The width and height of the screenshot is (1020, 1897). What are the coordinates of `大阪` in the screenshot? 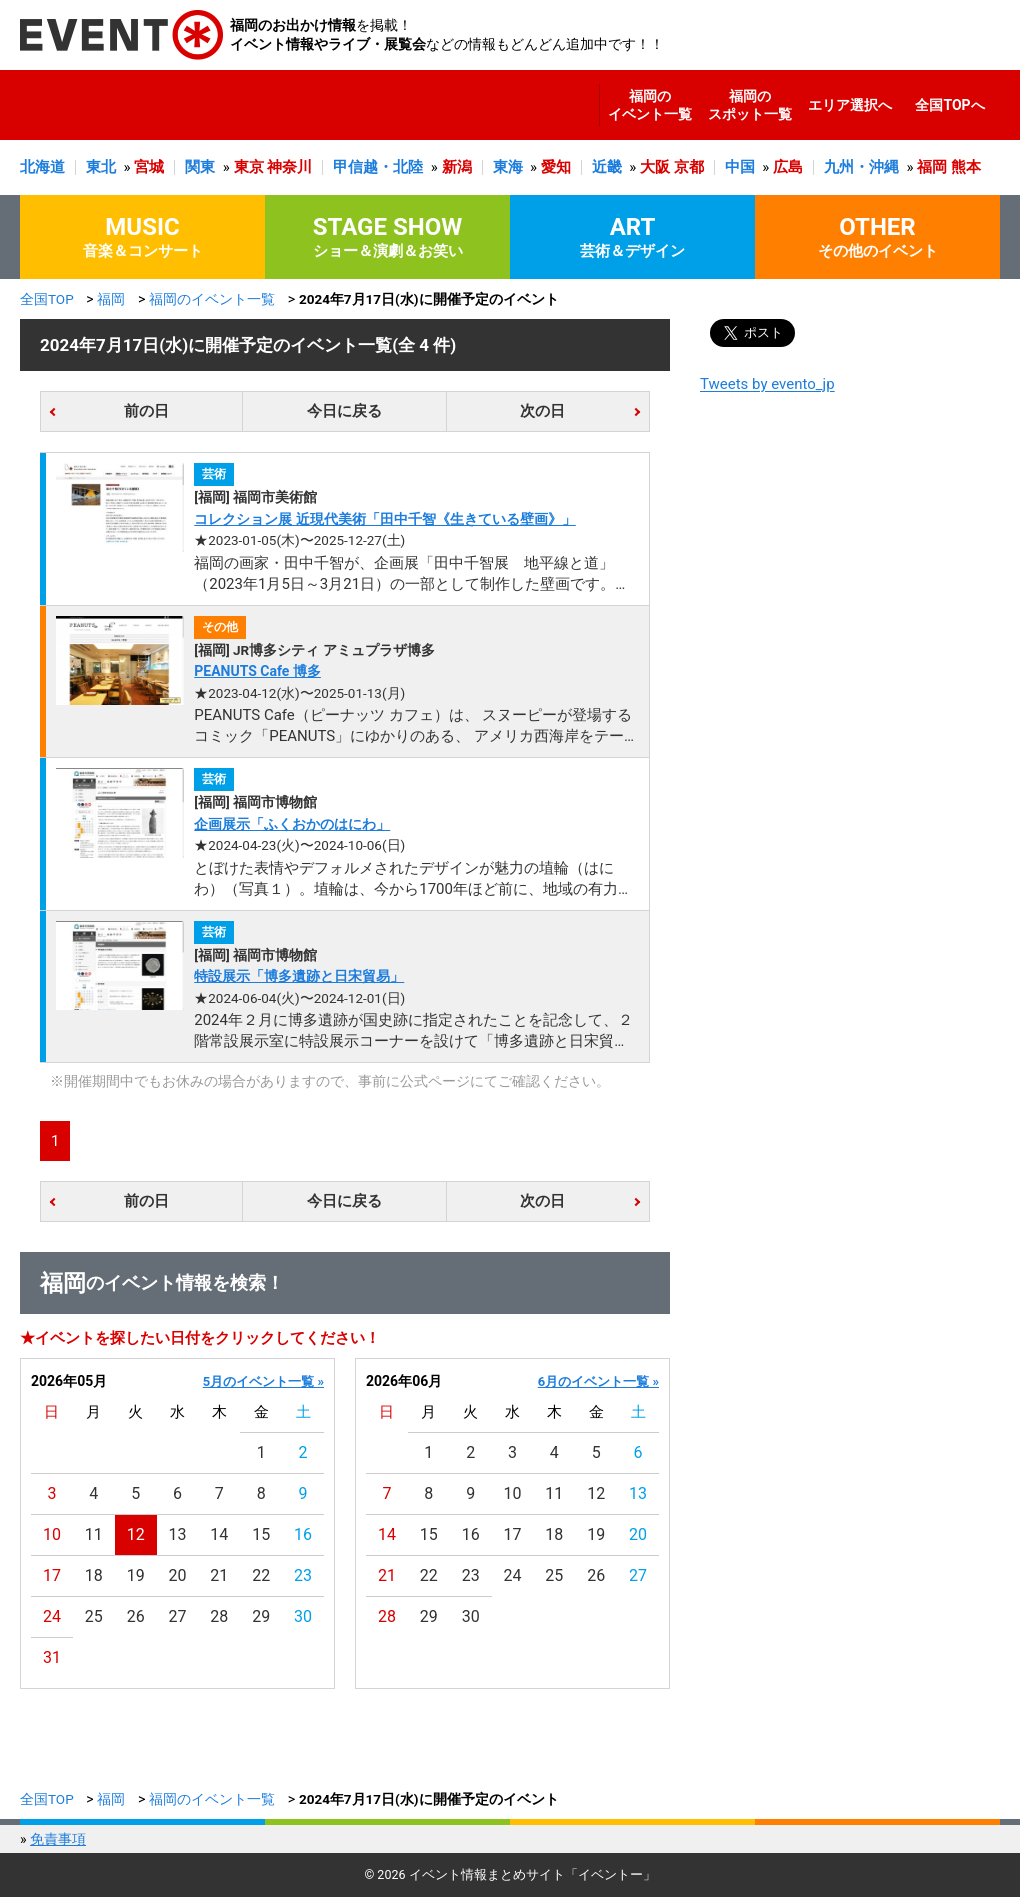 It's located at (655, 167).